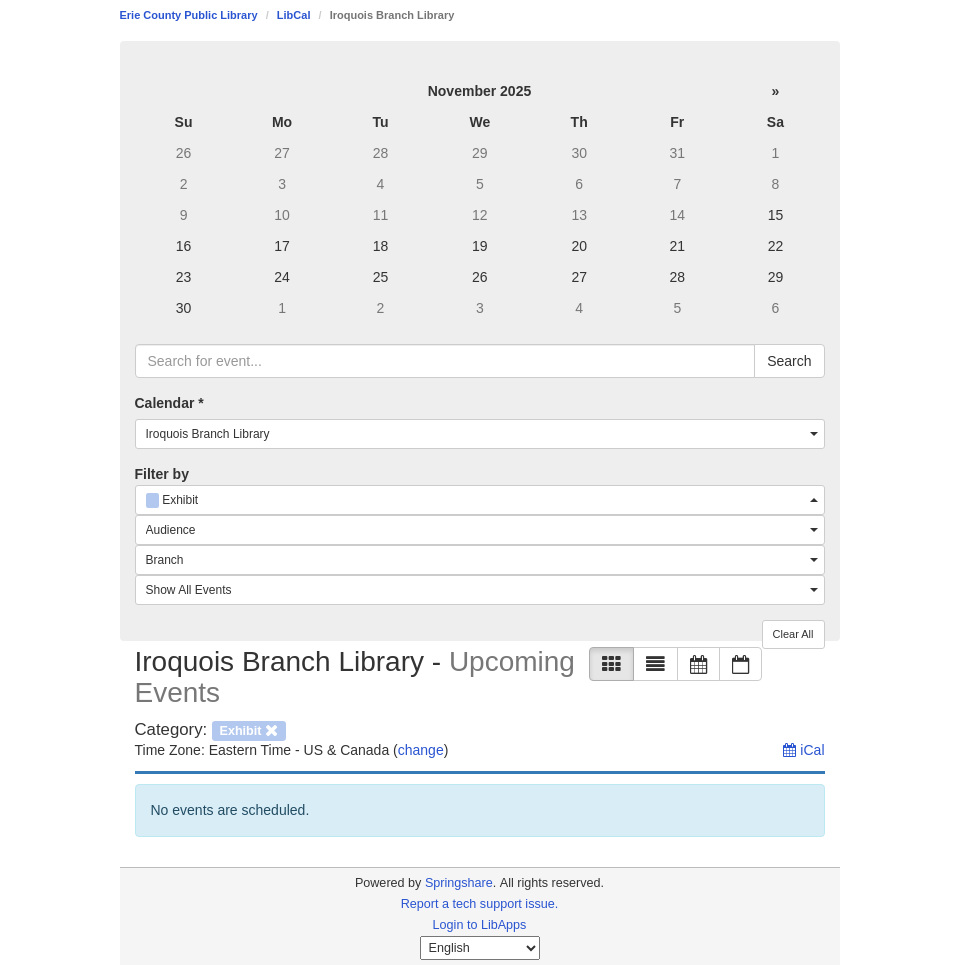 The width and height of the screenshot is (959, 965). What do you see at coordinates (803, 750) in the screenshot?
I see `iCal` at bounding box center [803, 750].